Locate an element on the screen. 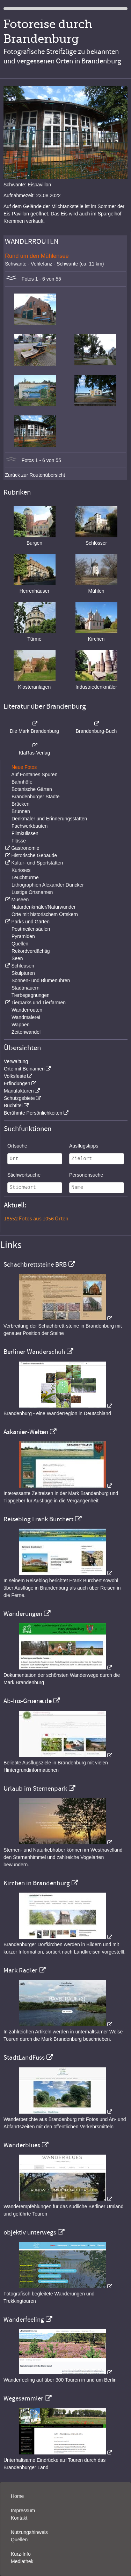 This screenshot has height=2576, width=131. Kultur- und Sportstätten is located at coordinates (37, 863).